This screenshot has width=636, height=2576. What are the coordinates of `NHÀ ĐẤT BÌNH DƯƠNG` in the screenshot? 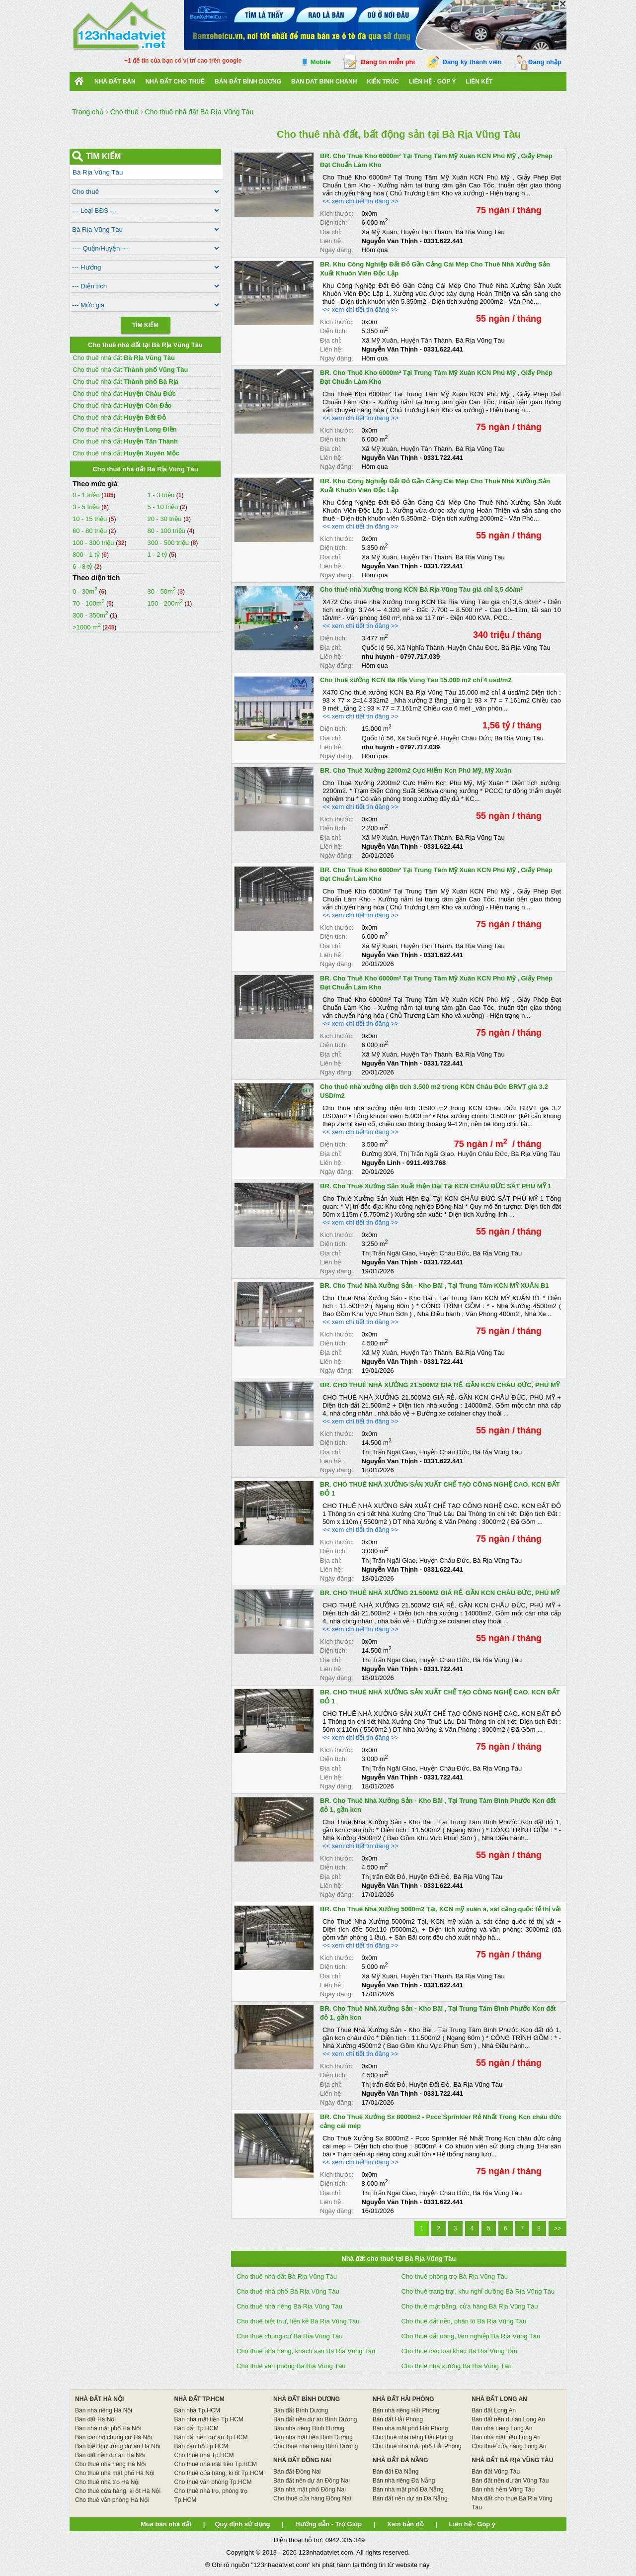 It's located at (306, 2399).